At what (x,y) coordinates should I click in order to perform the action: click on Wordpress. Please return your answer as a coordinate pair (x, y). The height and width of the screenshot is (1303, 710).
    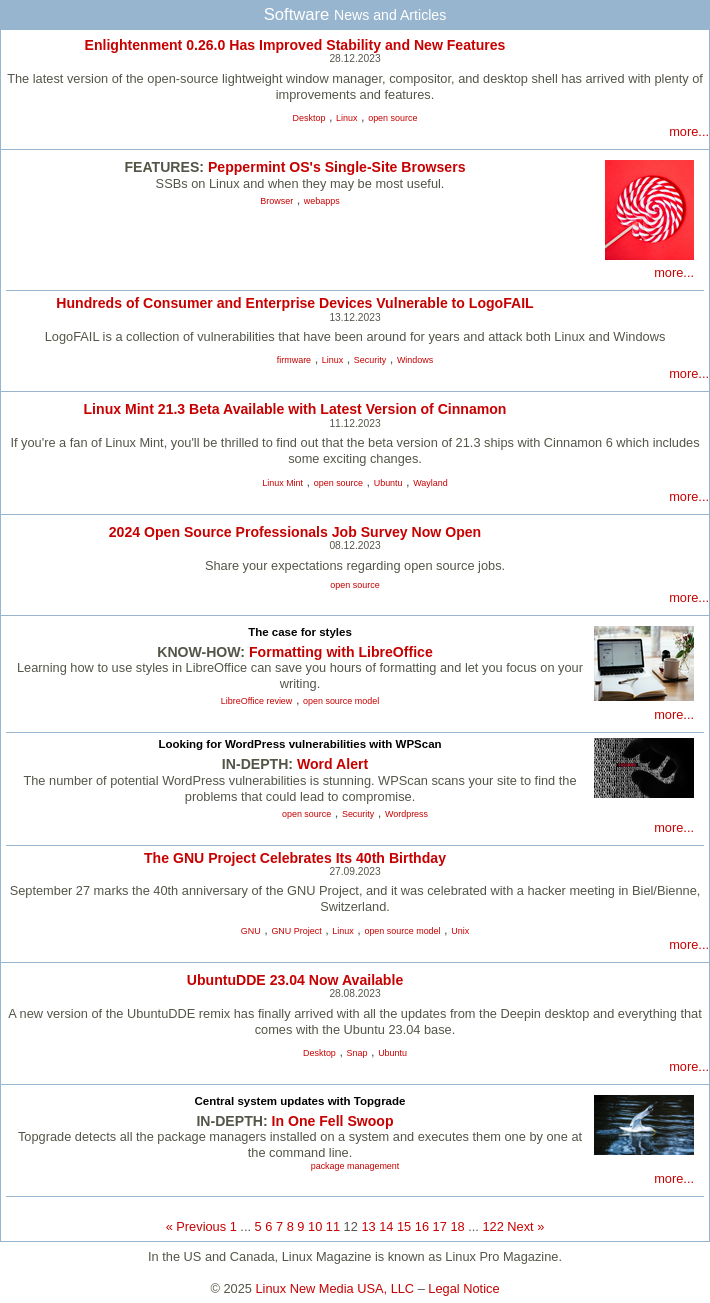
    Looking at the image, I should click on (406, 814).